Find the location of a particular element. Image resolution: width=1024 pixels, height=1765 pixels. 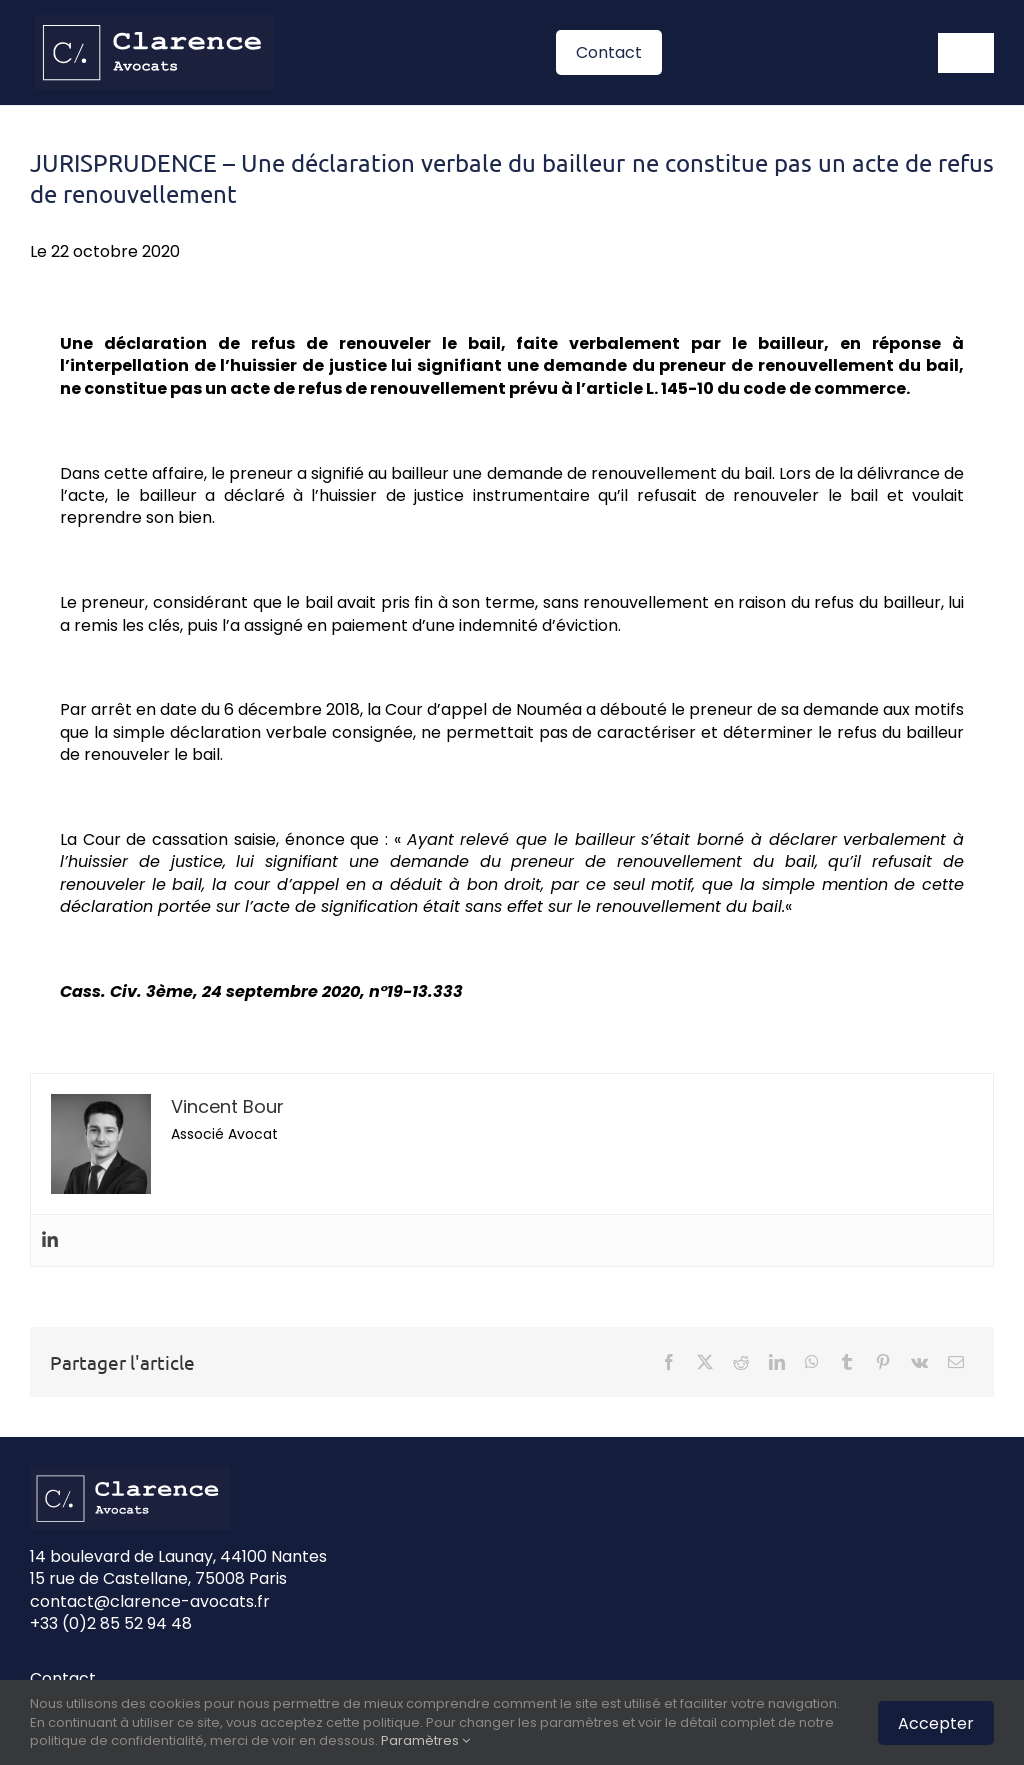

[X] is located at coordinates (705, 1362).